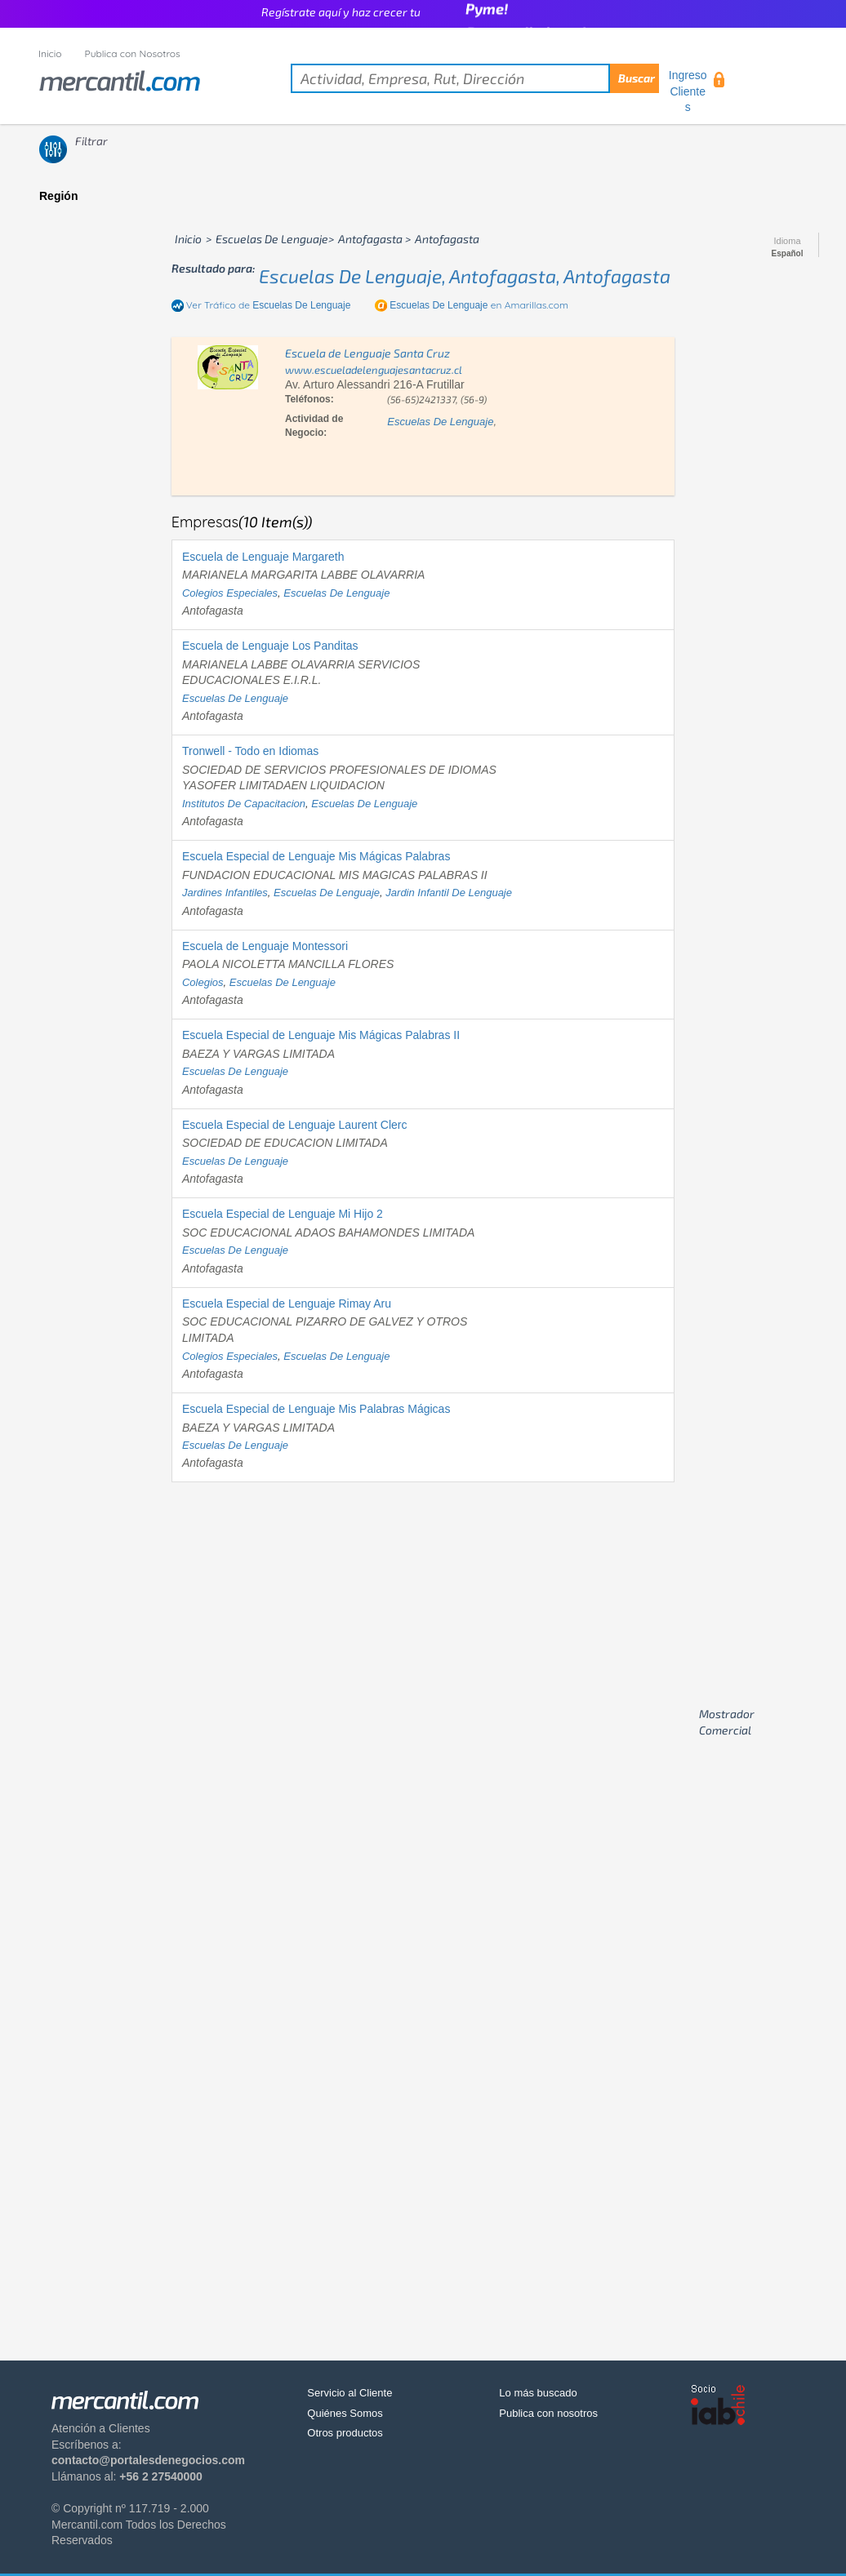 The height and width of the screenshot is (2576, 846). What do you see at coordinates (688, 91) in the screenshot?
I see `Ingreso Clientes` at bounding box center [688, 91].